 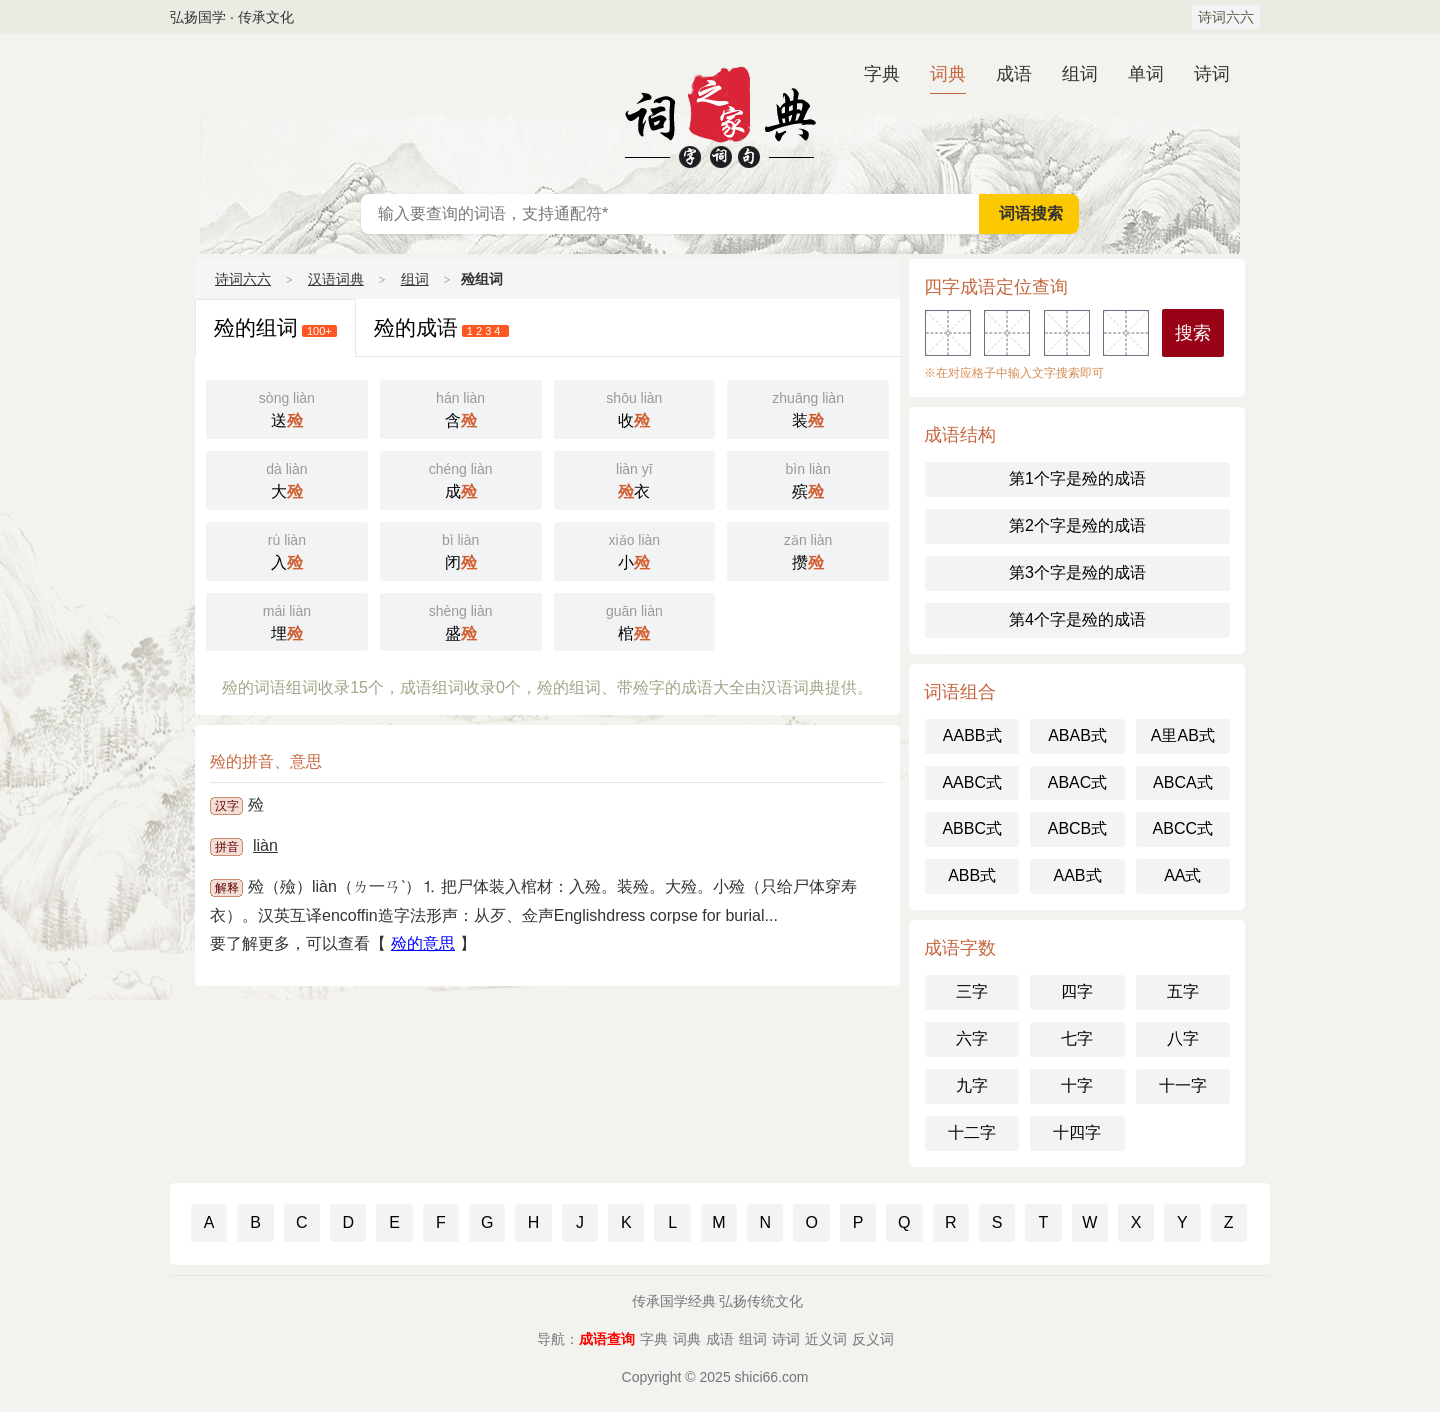 I want to click on 诗词六六, so click(x=1226, y=17).